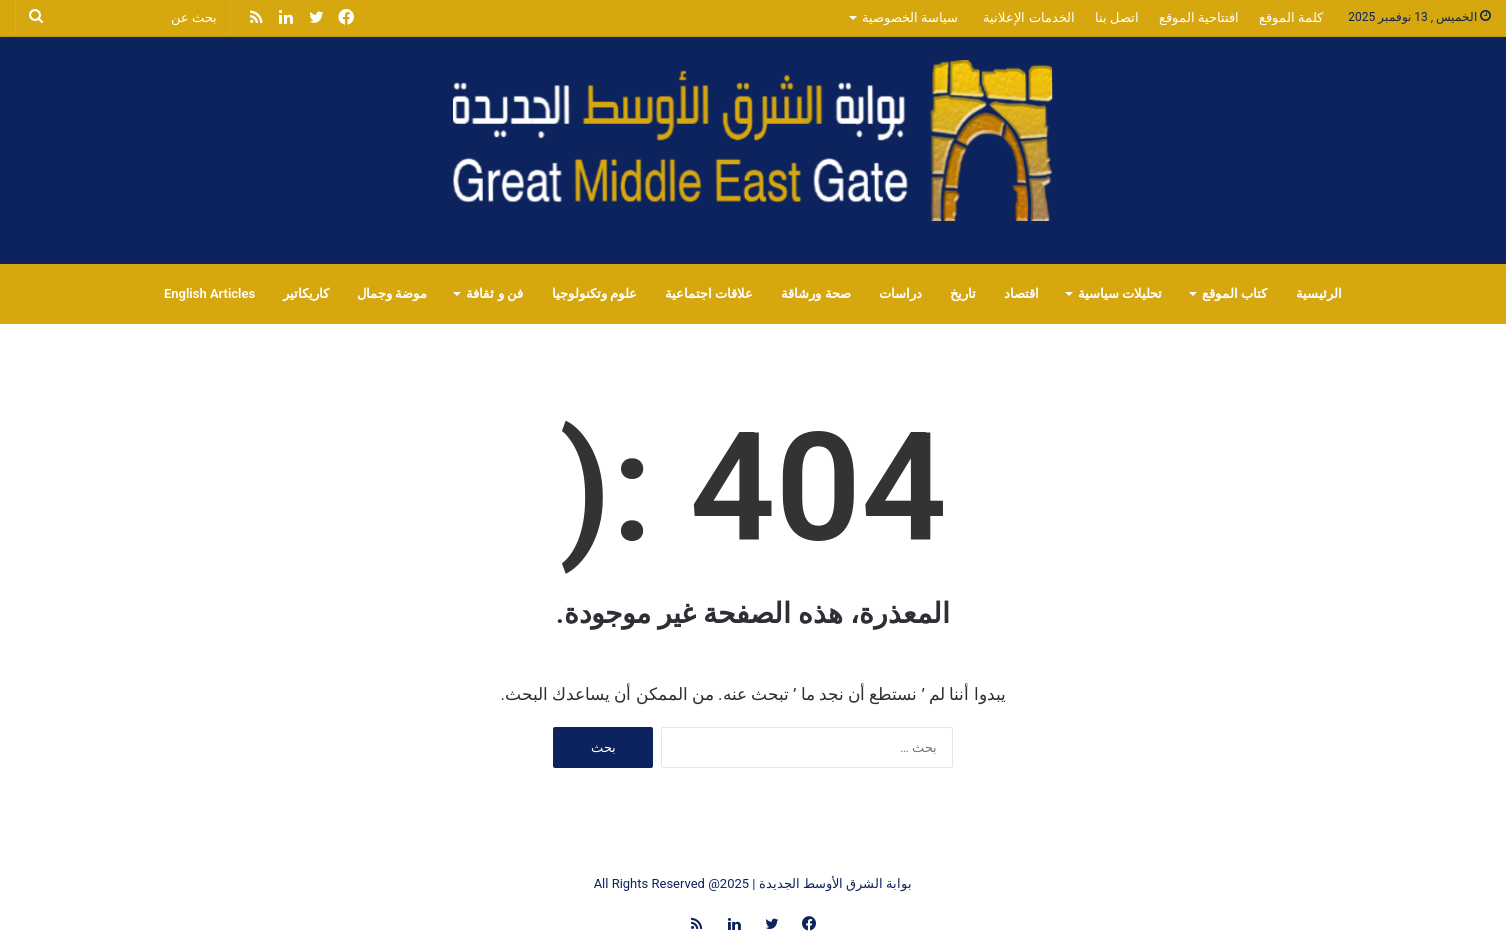  I want to click on كاريكاتير, so click(306, 293).